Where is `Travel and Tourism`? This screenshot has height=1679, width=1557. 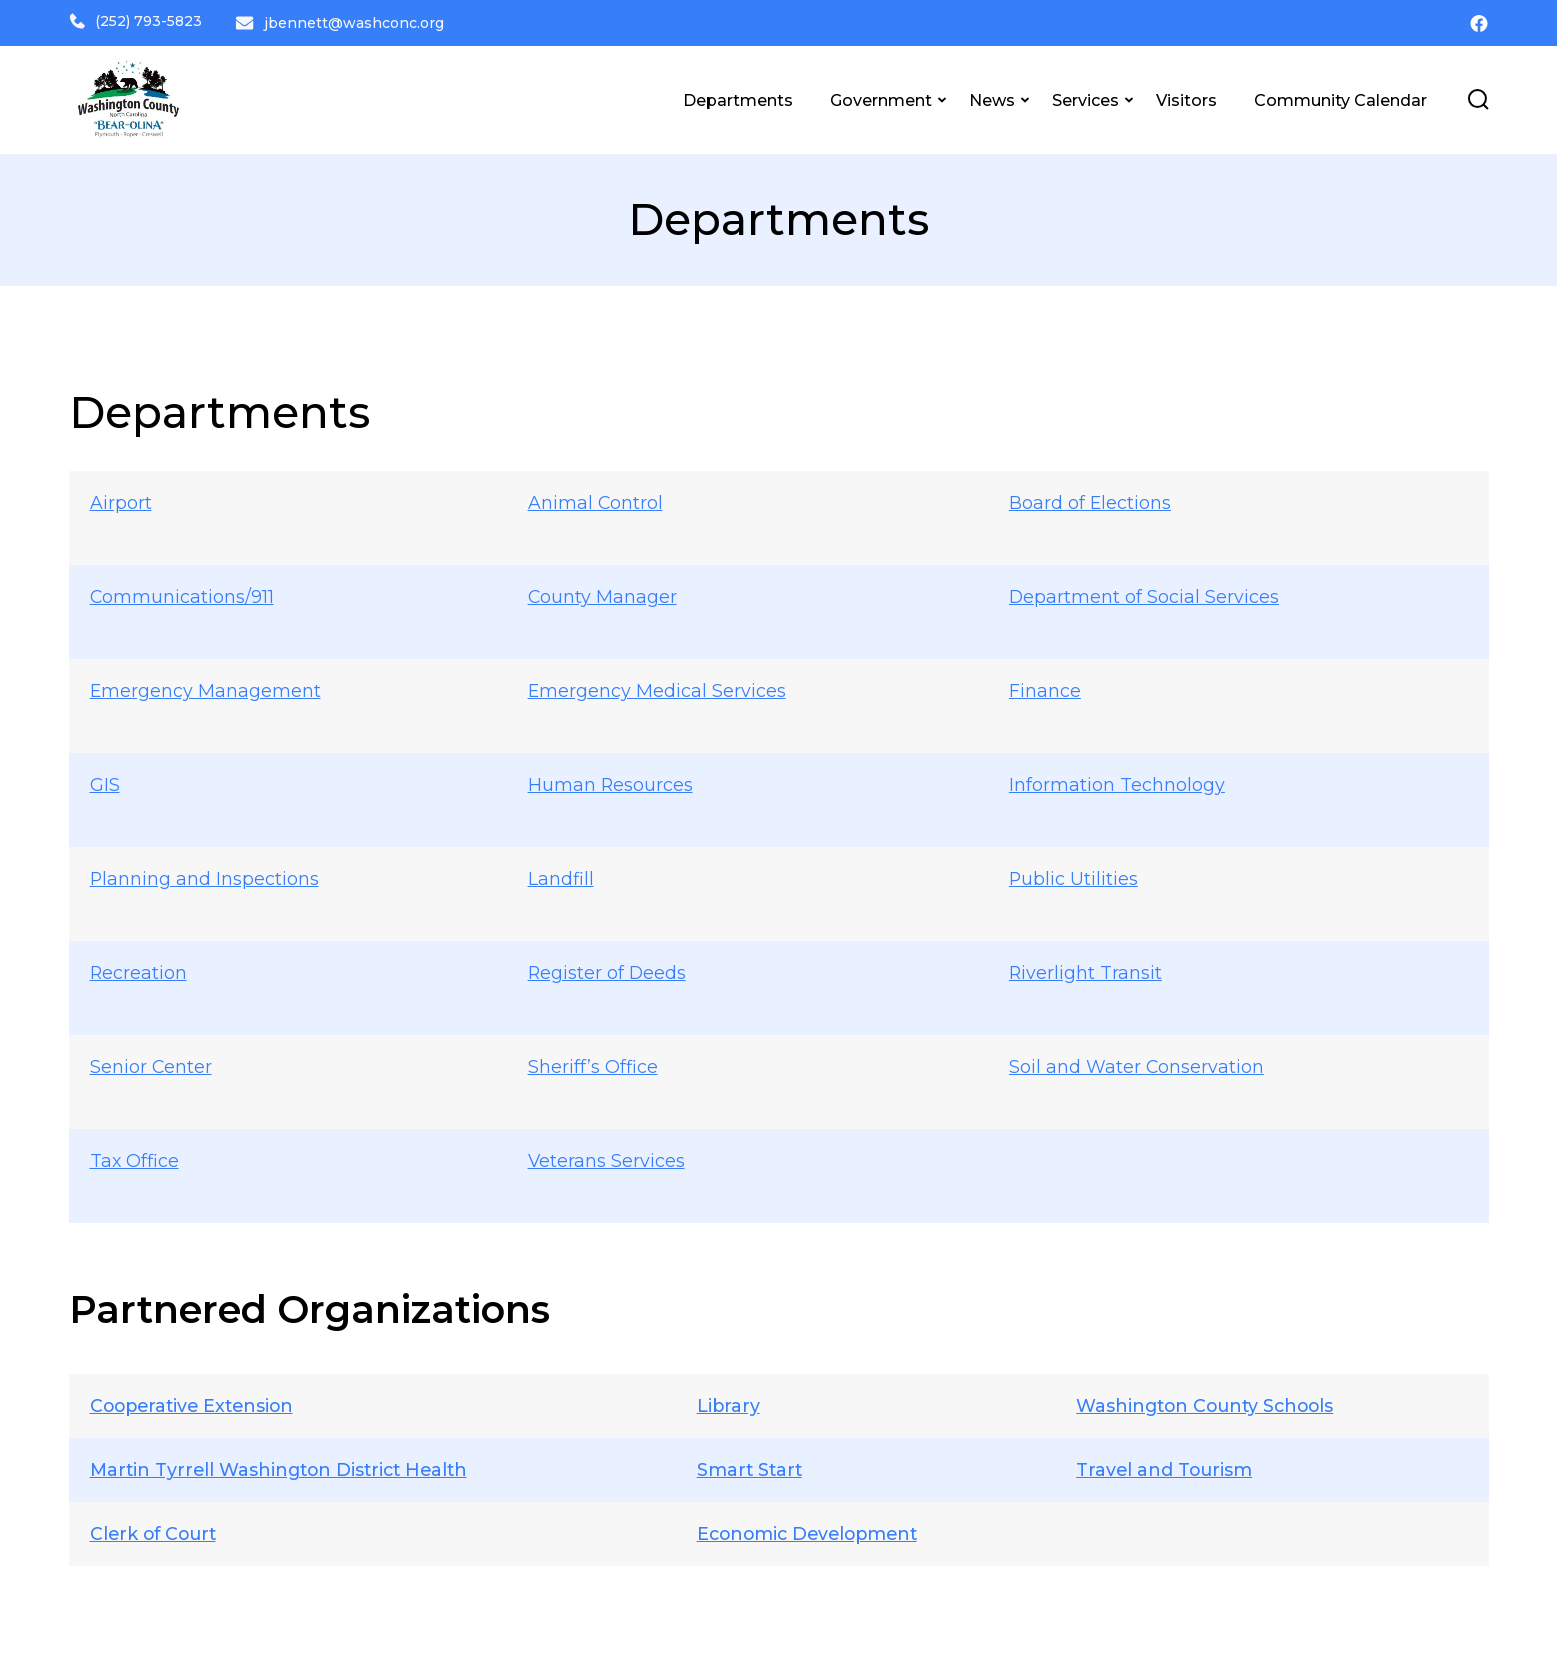
Travel and Tourism is located at coordinates (1165, 1466).